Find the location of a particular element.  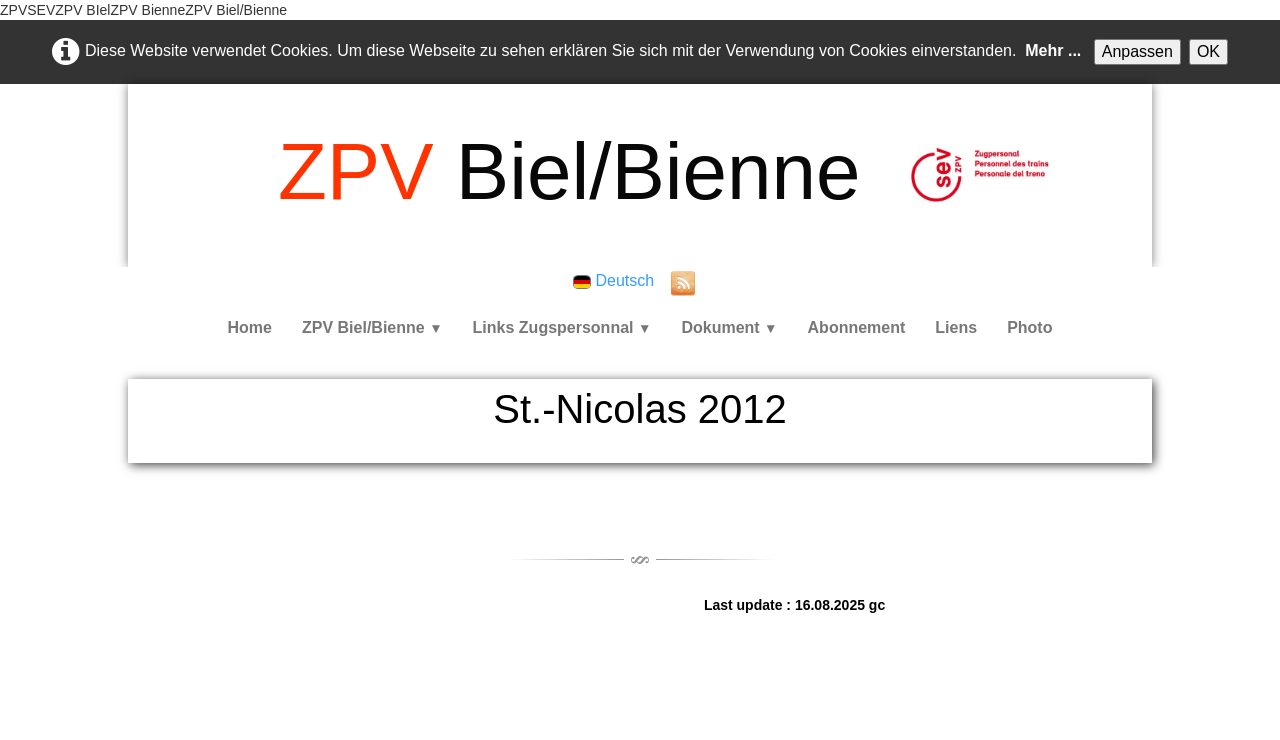

Liens is located at coordinates (956, 327).